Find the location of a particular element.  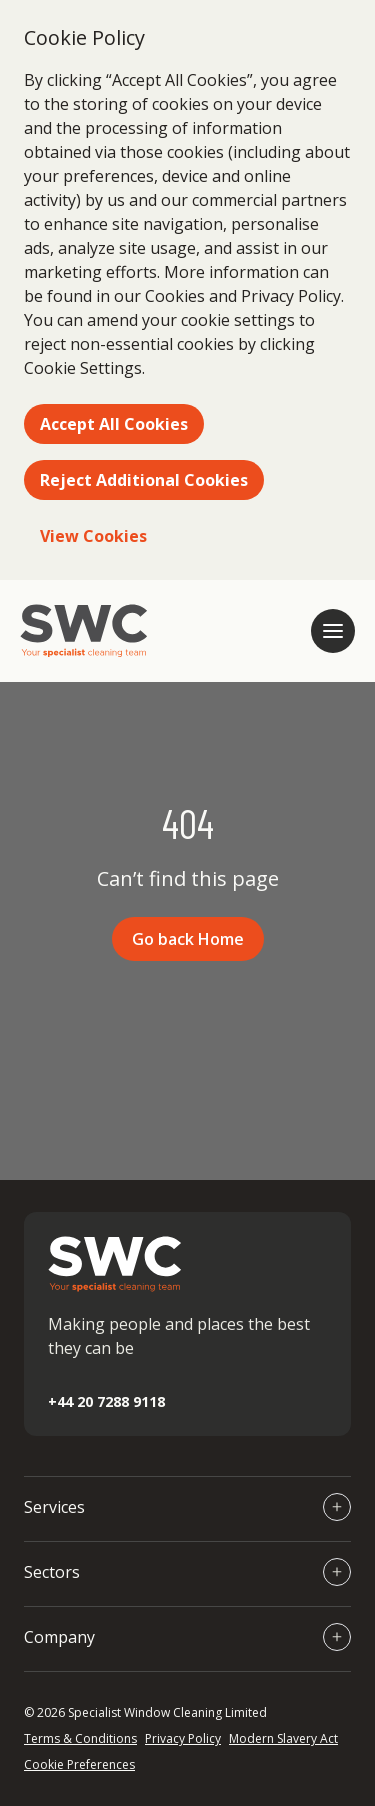

[Go to homepage] is located at coordinates (84, 631).